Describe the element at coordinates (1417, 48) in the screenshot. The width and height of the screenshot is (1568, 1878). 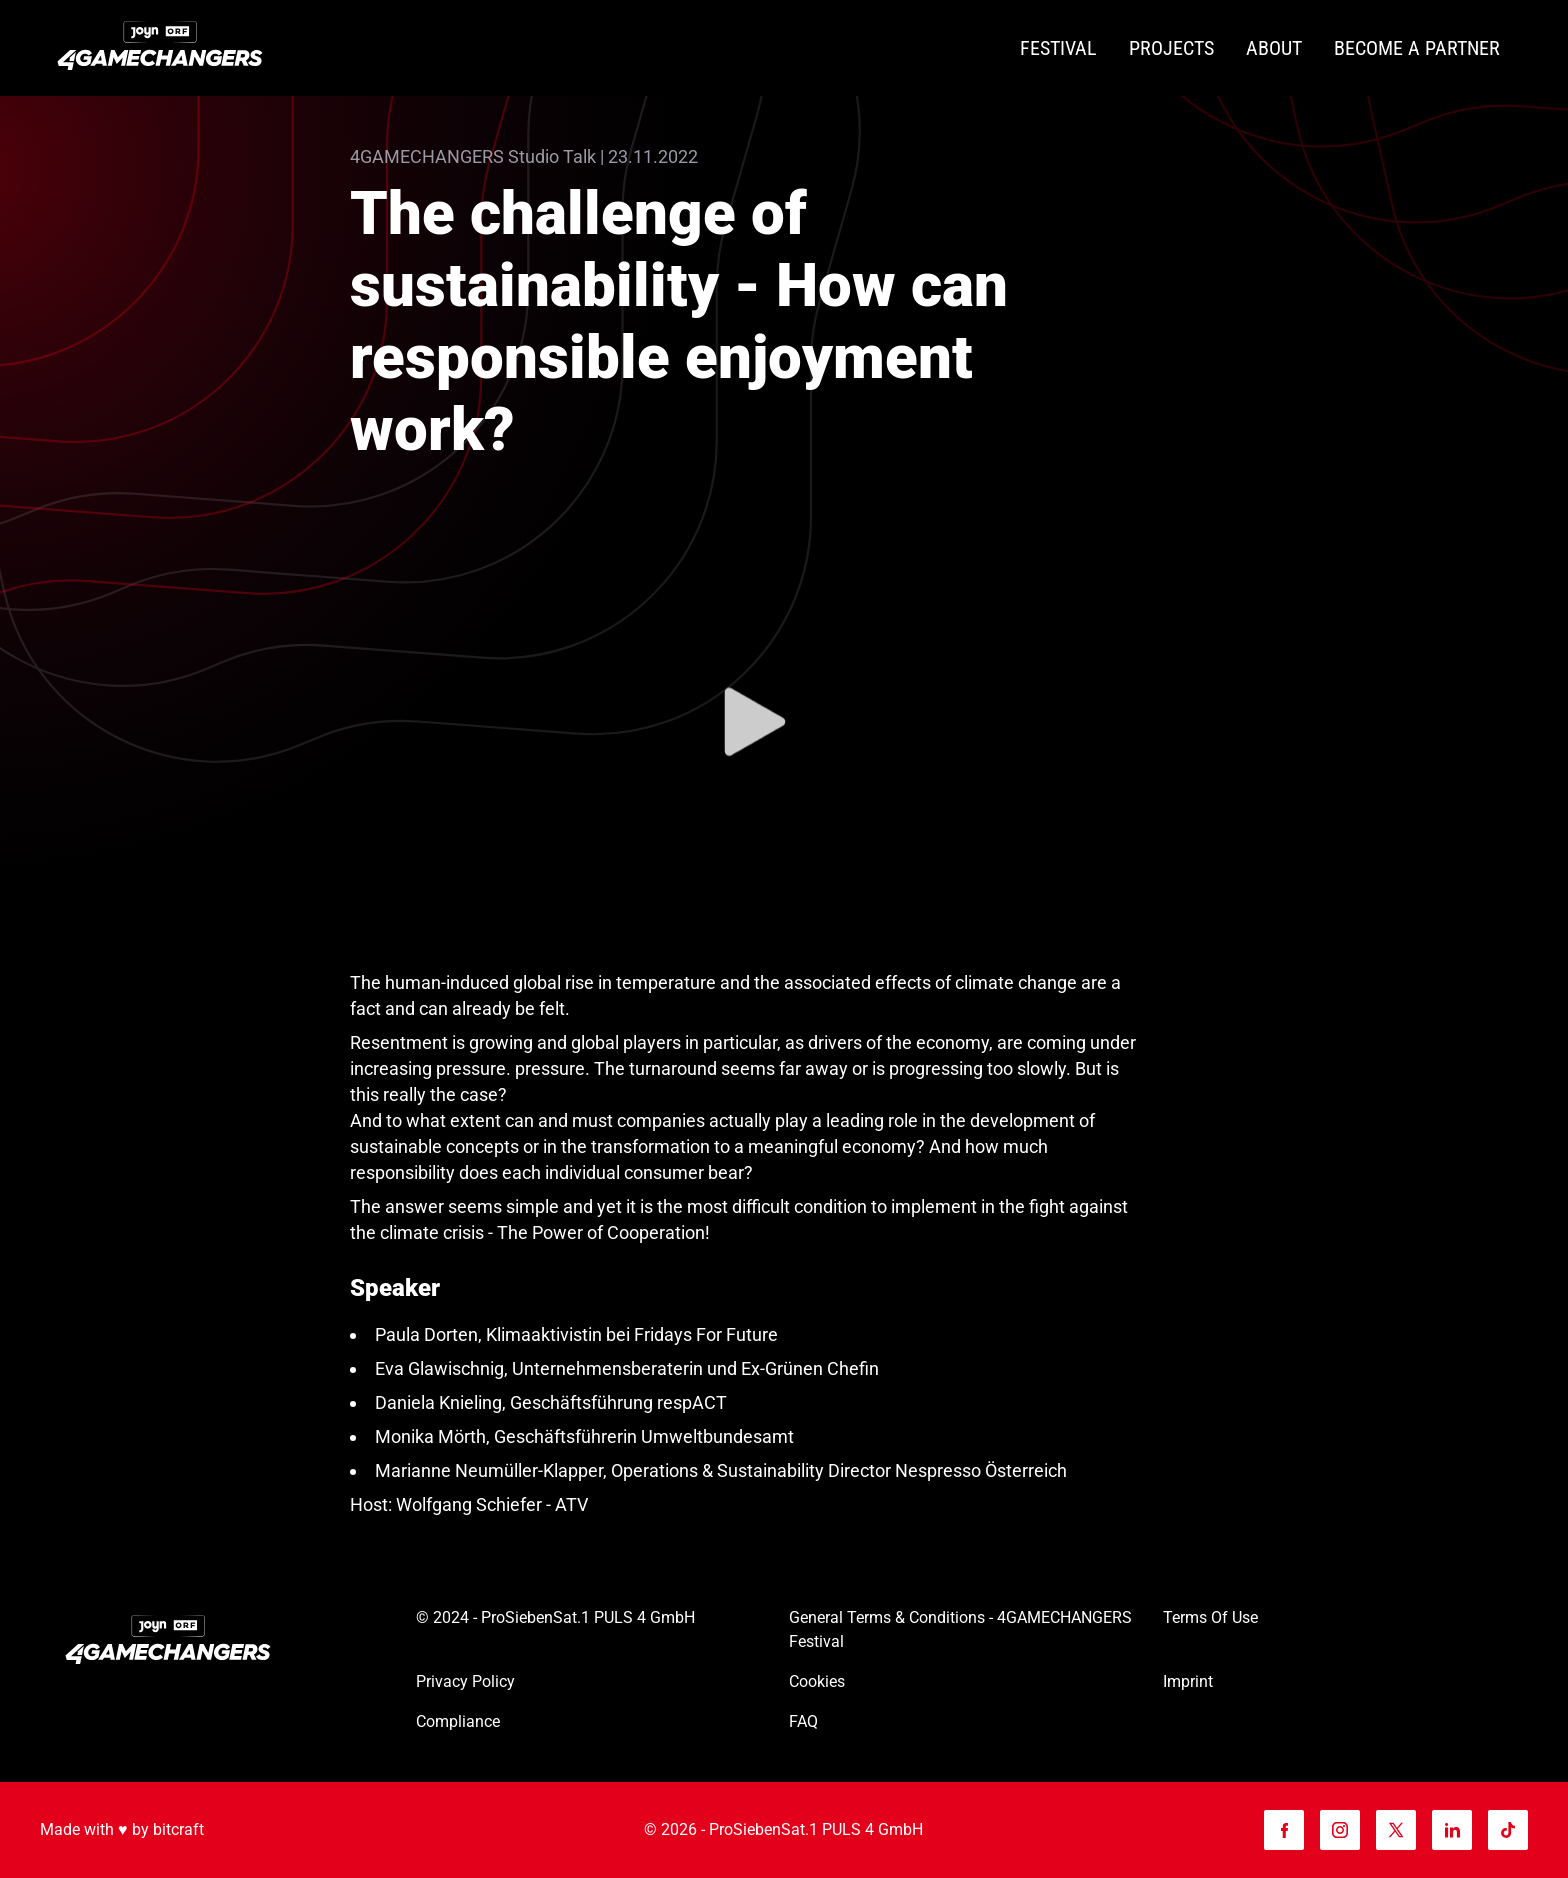
I see `[Become a partner]` at that location.